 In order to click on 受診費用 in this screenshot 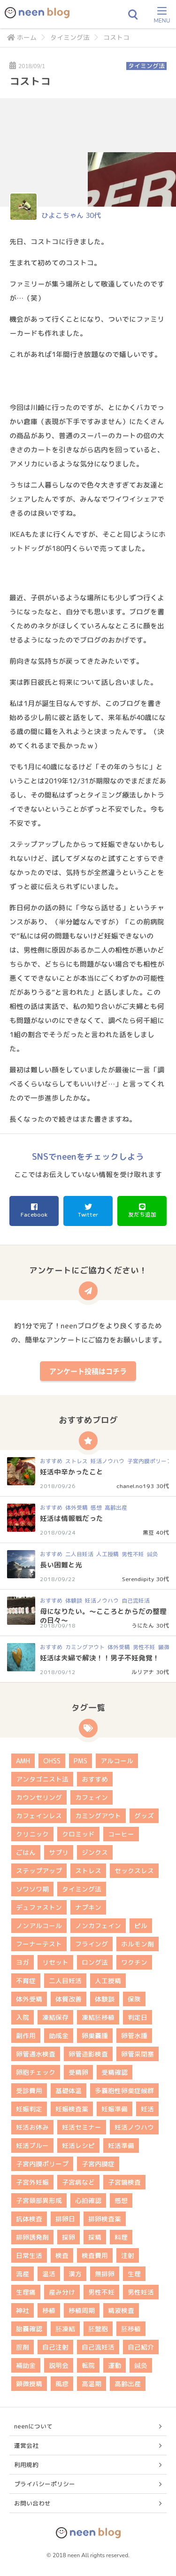, I will do `click(29, 2090)`.